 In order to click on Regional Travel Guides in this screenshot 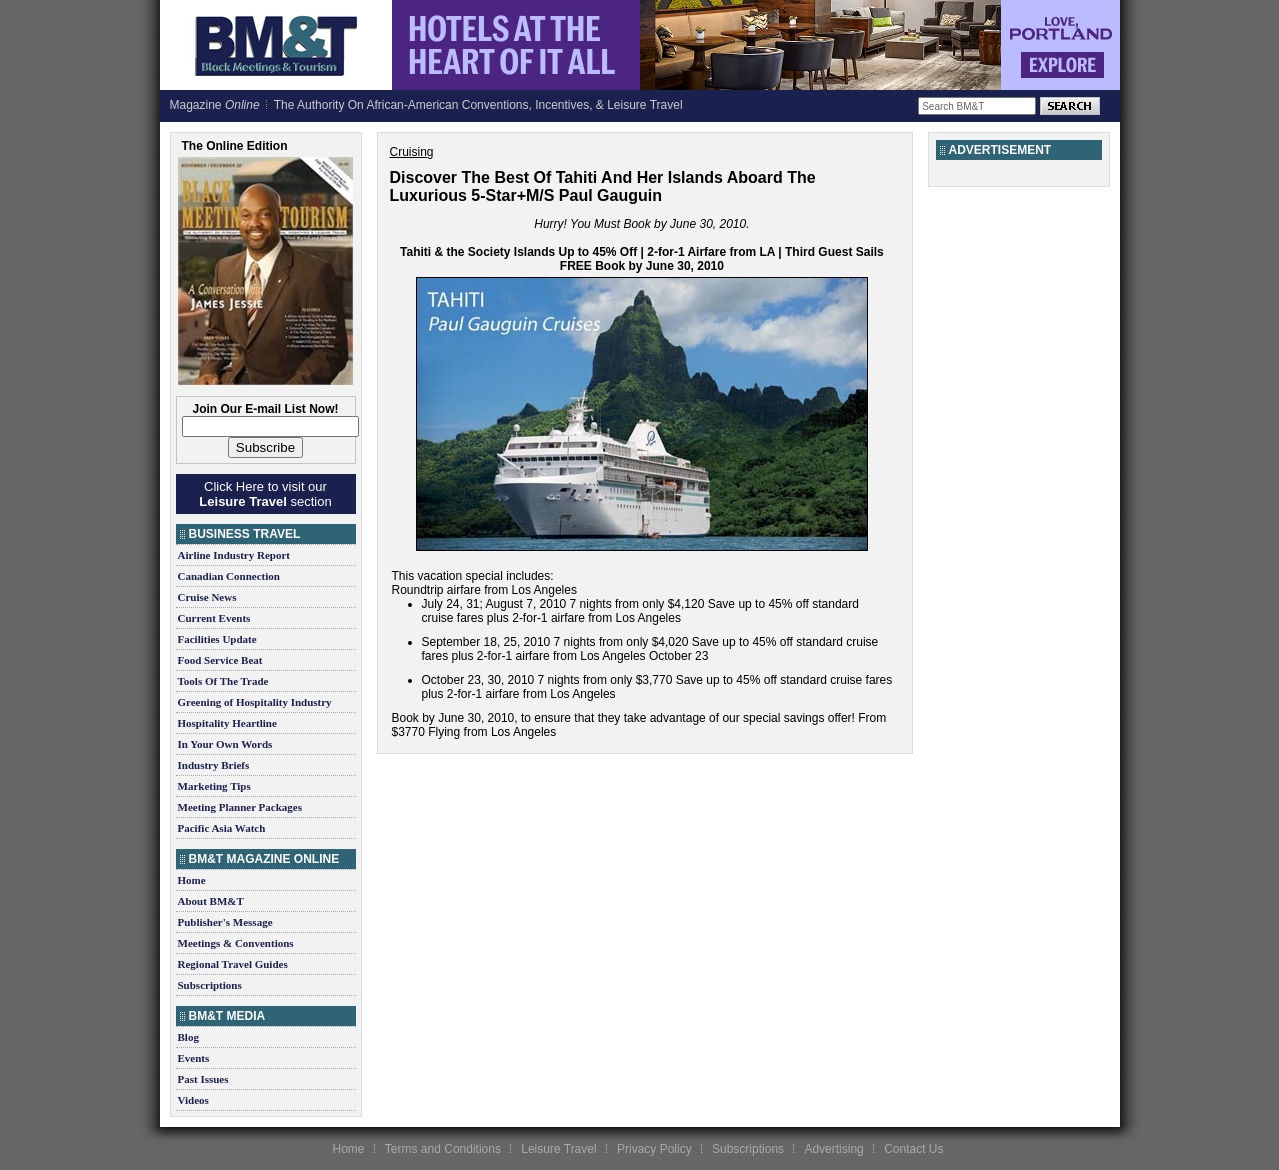, I will do `click(233, 964)`.